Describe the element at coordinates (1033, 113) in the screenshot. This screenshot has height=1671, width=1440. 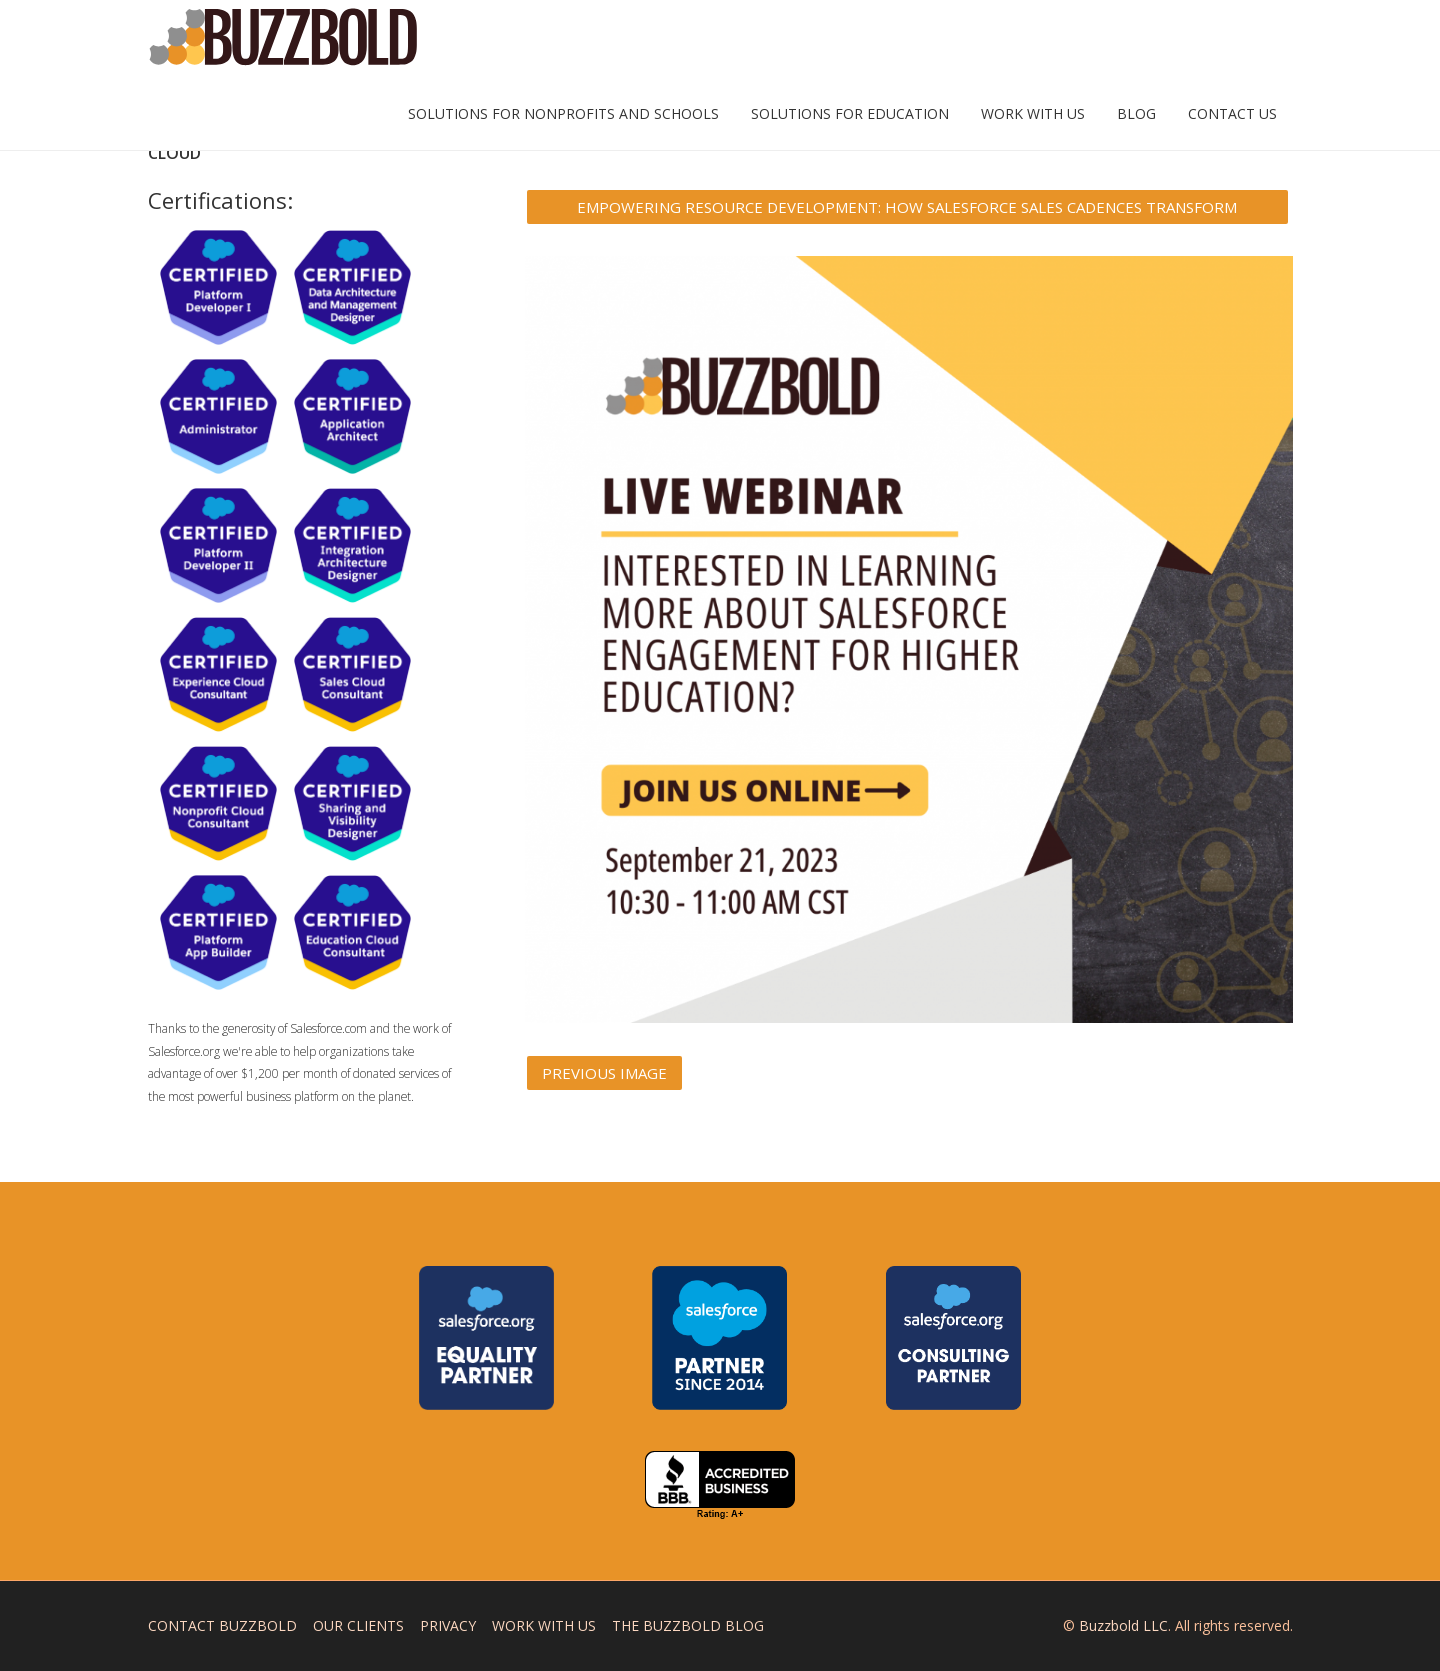
I see `Work with Us` at that location.